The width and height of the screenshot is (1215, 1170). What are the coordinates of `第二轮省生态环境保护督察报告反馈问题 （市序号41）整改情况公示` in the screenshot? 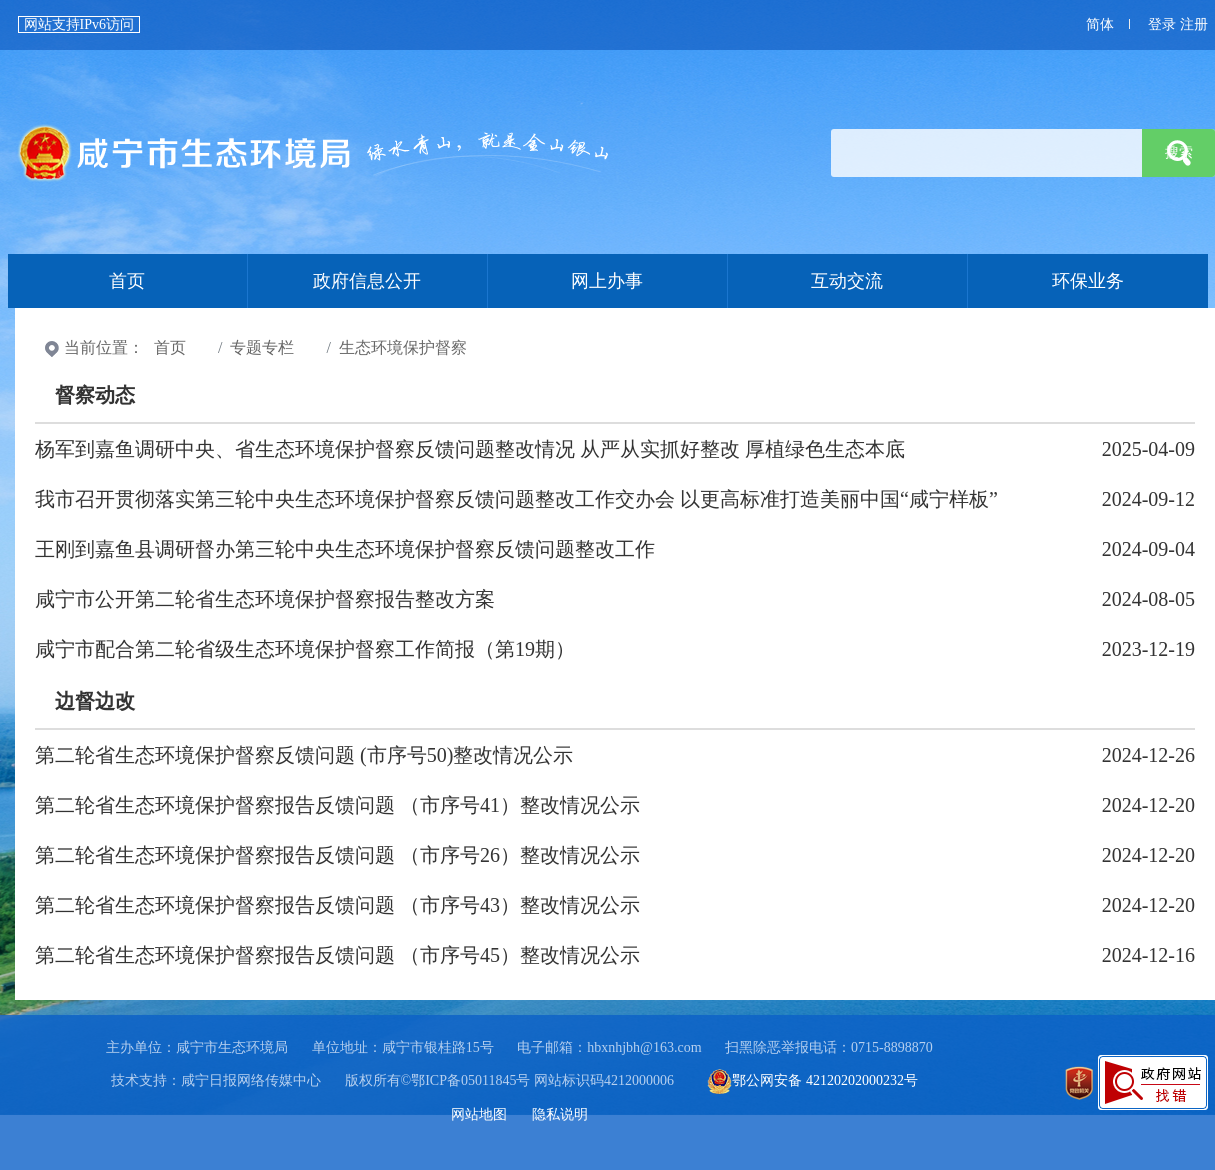 It's located at (337, 805).